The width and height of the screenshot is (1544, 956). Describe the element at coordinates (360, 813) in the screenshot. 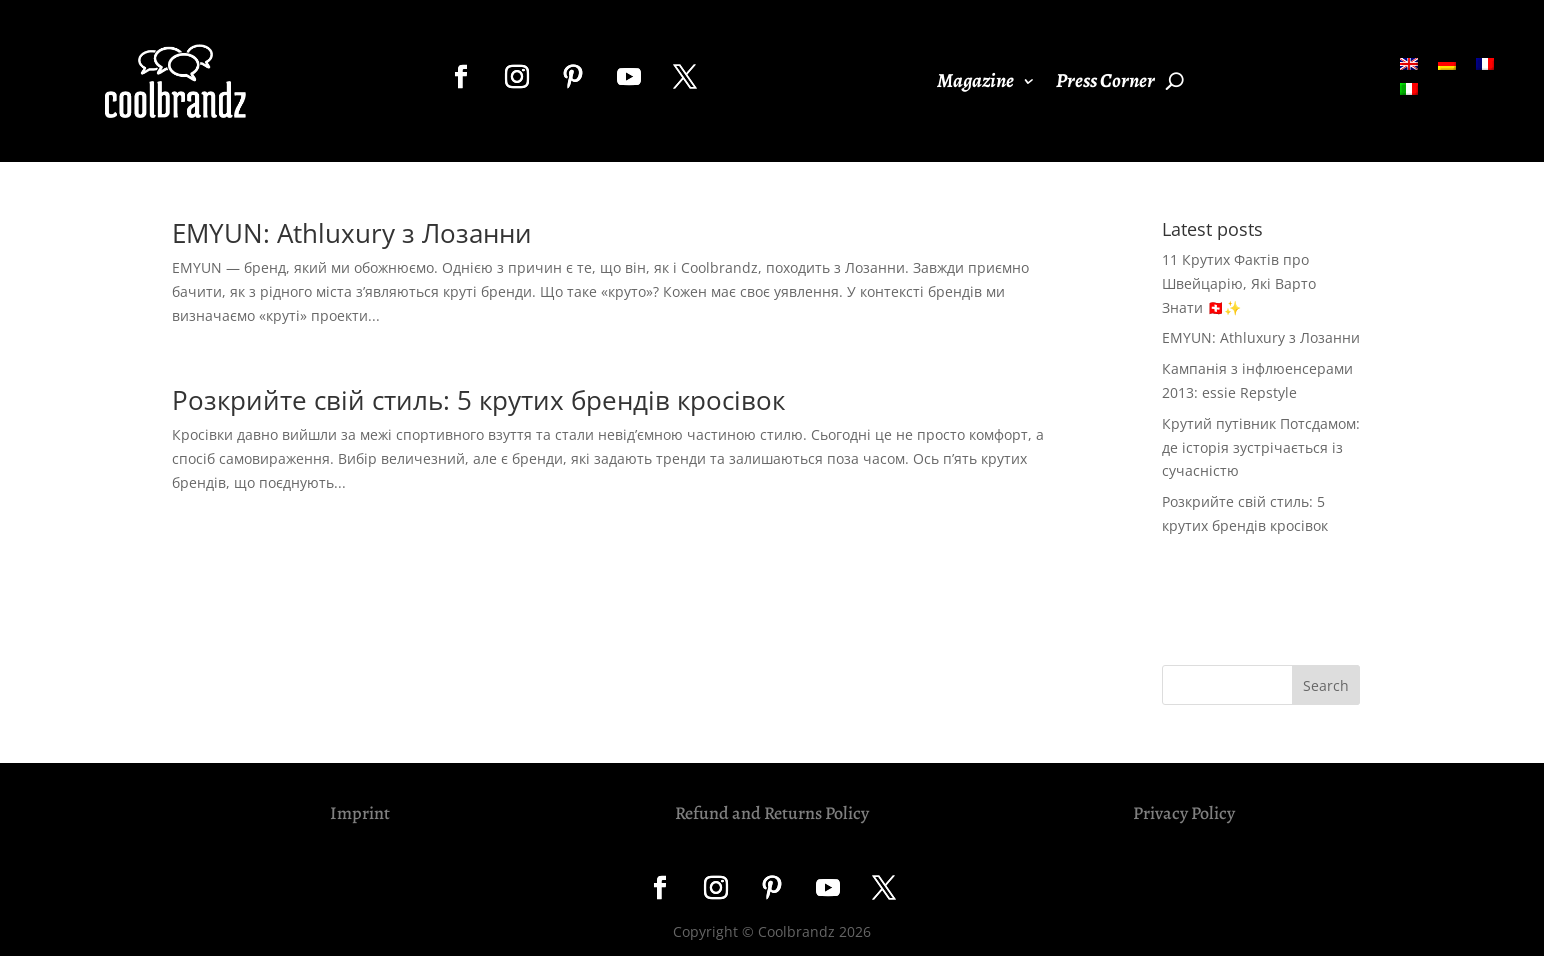

I see `Imprint` at that location.